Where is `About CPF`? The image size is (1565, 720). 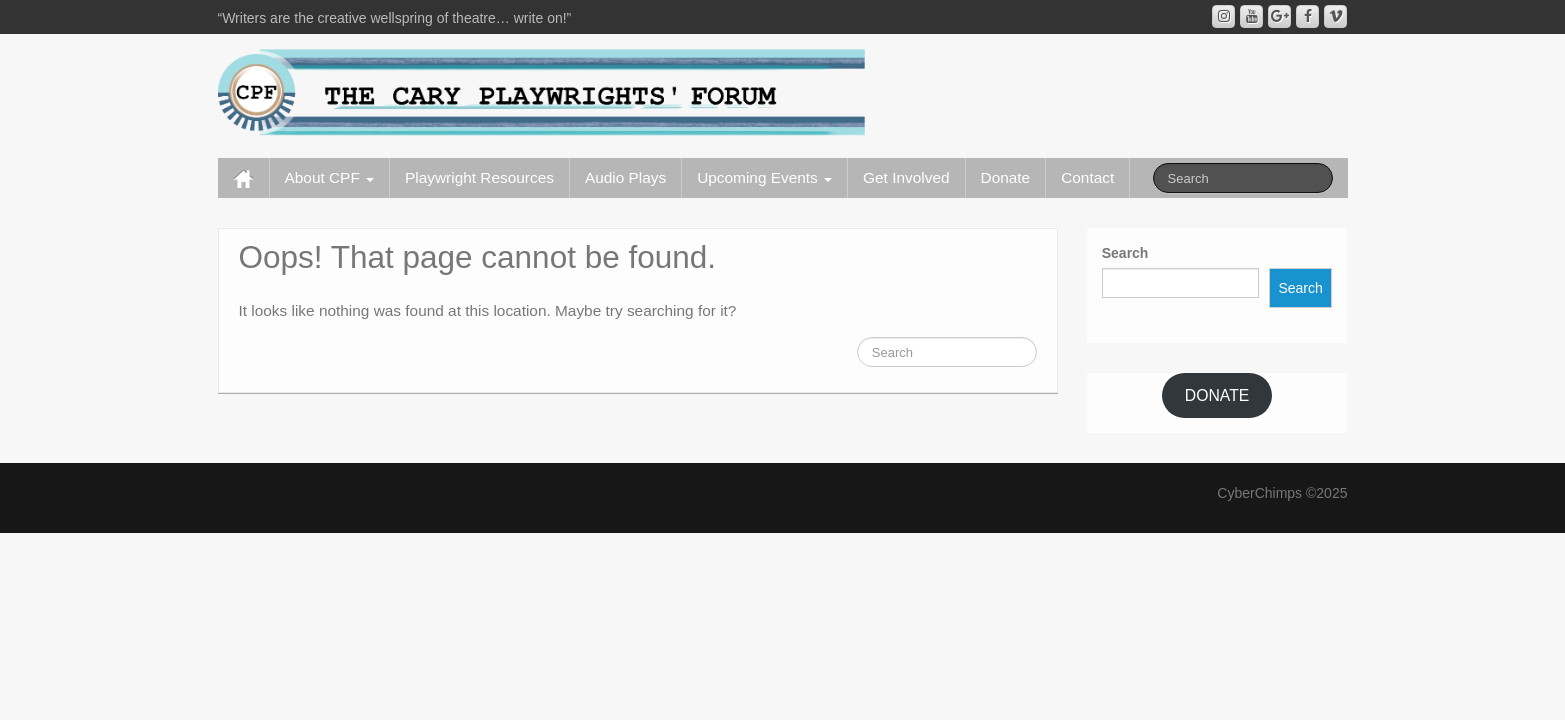 About CPF is located at coordinates (330, 177).